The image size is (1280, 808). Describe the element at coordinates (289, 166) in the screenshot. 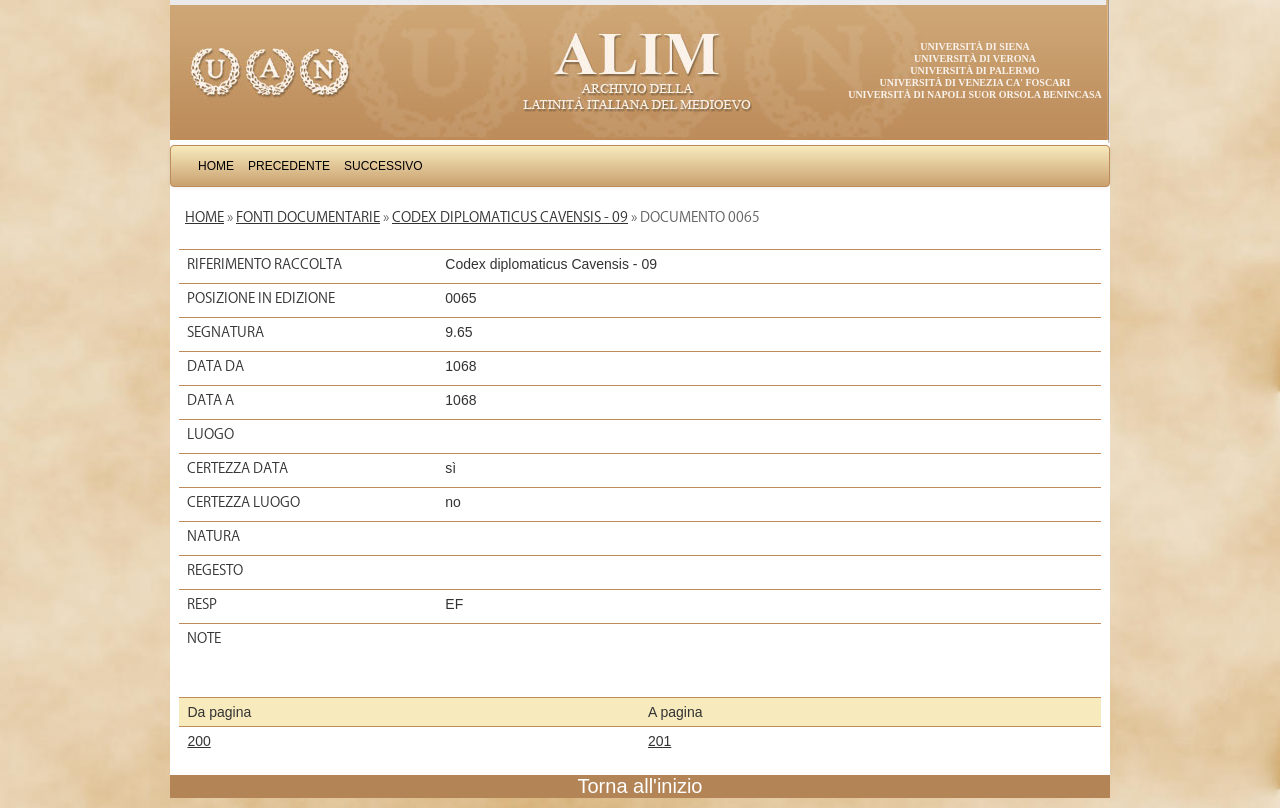

I see `Precedente` at that location.